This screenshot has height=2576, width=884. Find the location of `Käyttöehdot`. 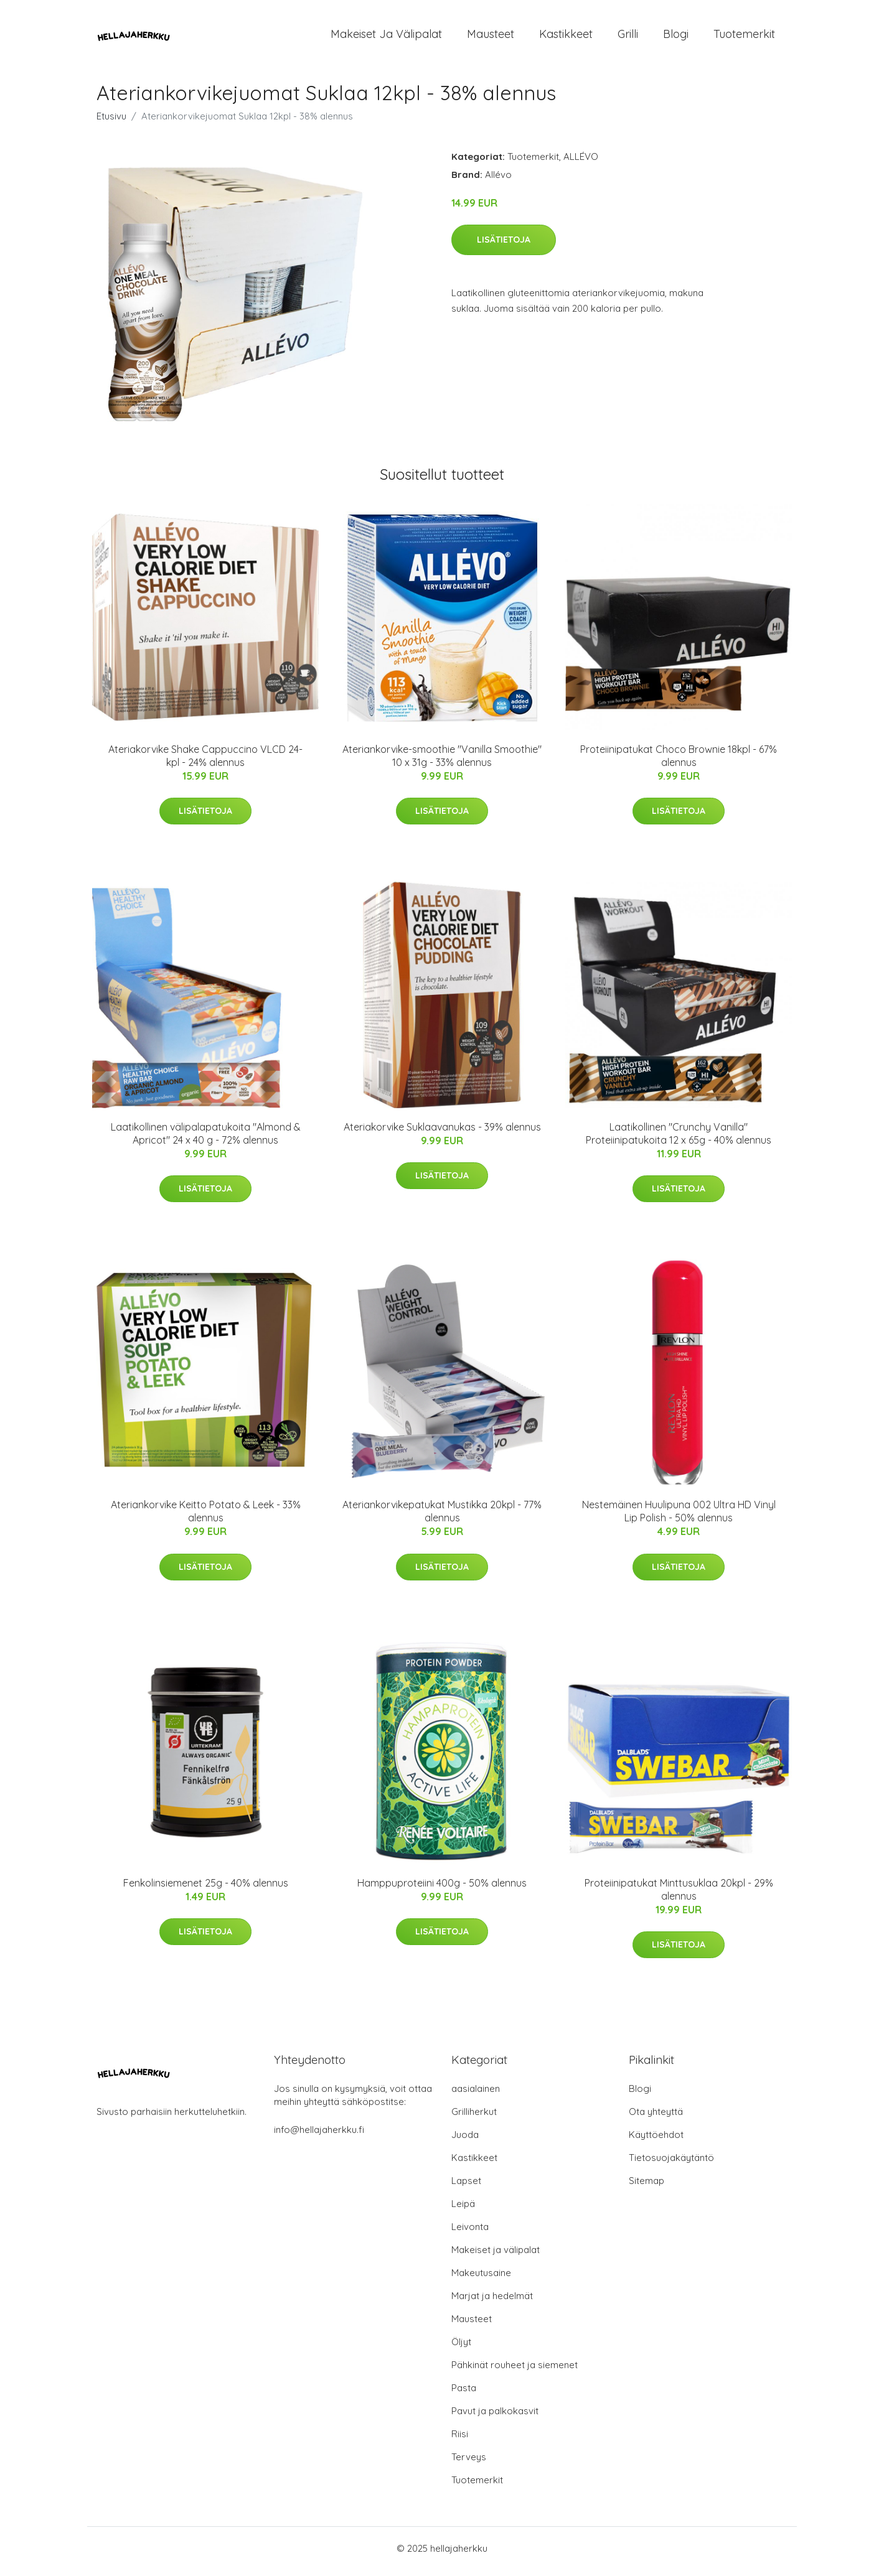

Käyttöehdot is located at coordinates (656, 2141).